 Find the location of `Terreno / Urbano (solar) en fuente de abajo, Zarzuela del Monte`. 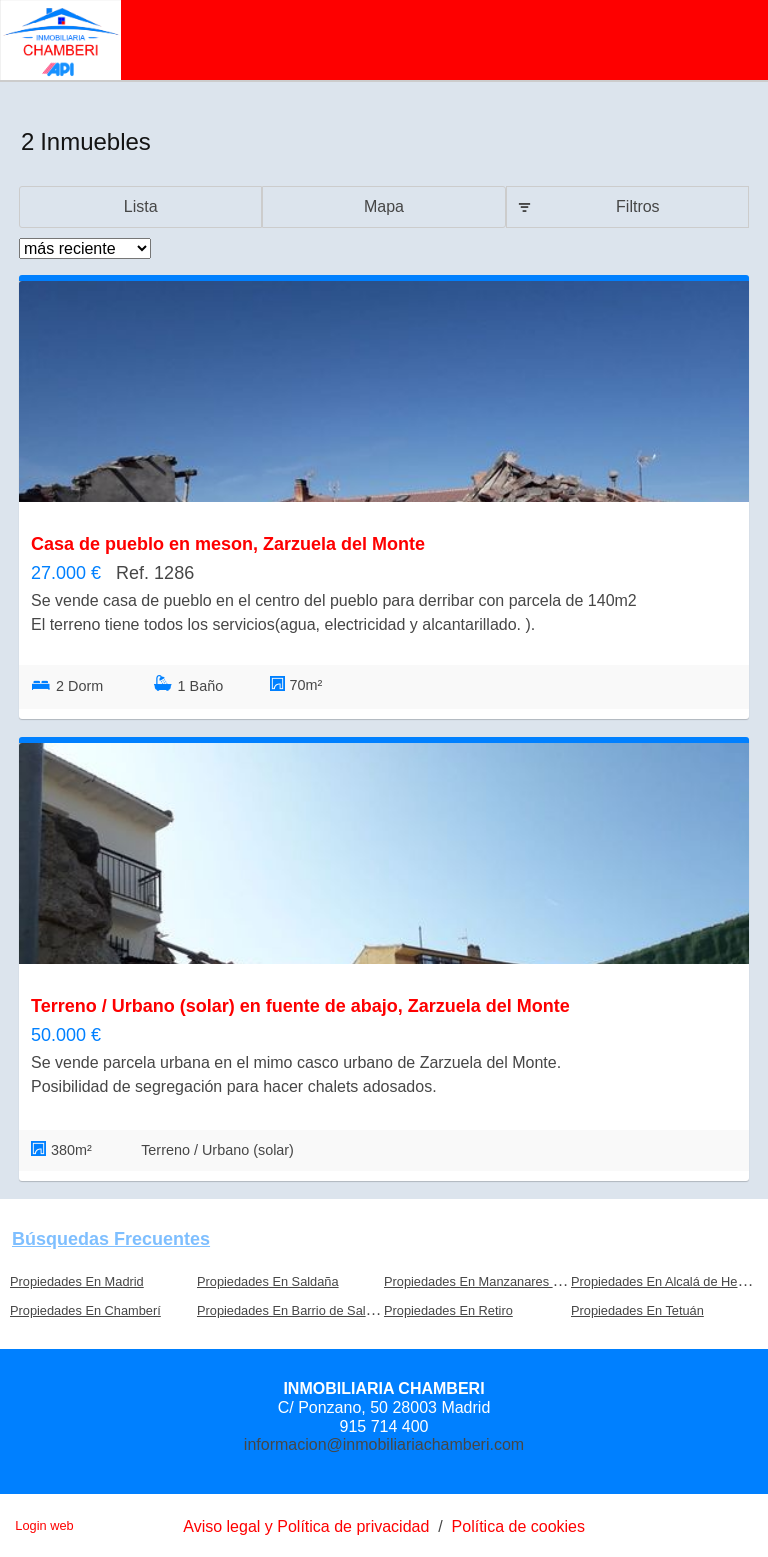

Terreno / Urbano (solar) en fuente de abajo, Zarzuela del Monte is located at coordinates (300, 1006).